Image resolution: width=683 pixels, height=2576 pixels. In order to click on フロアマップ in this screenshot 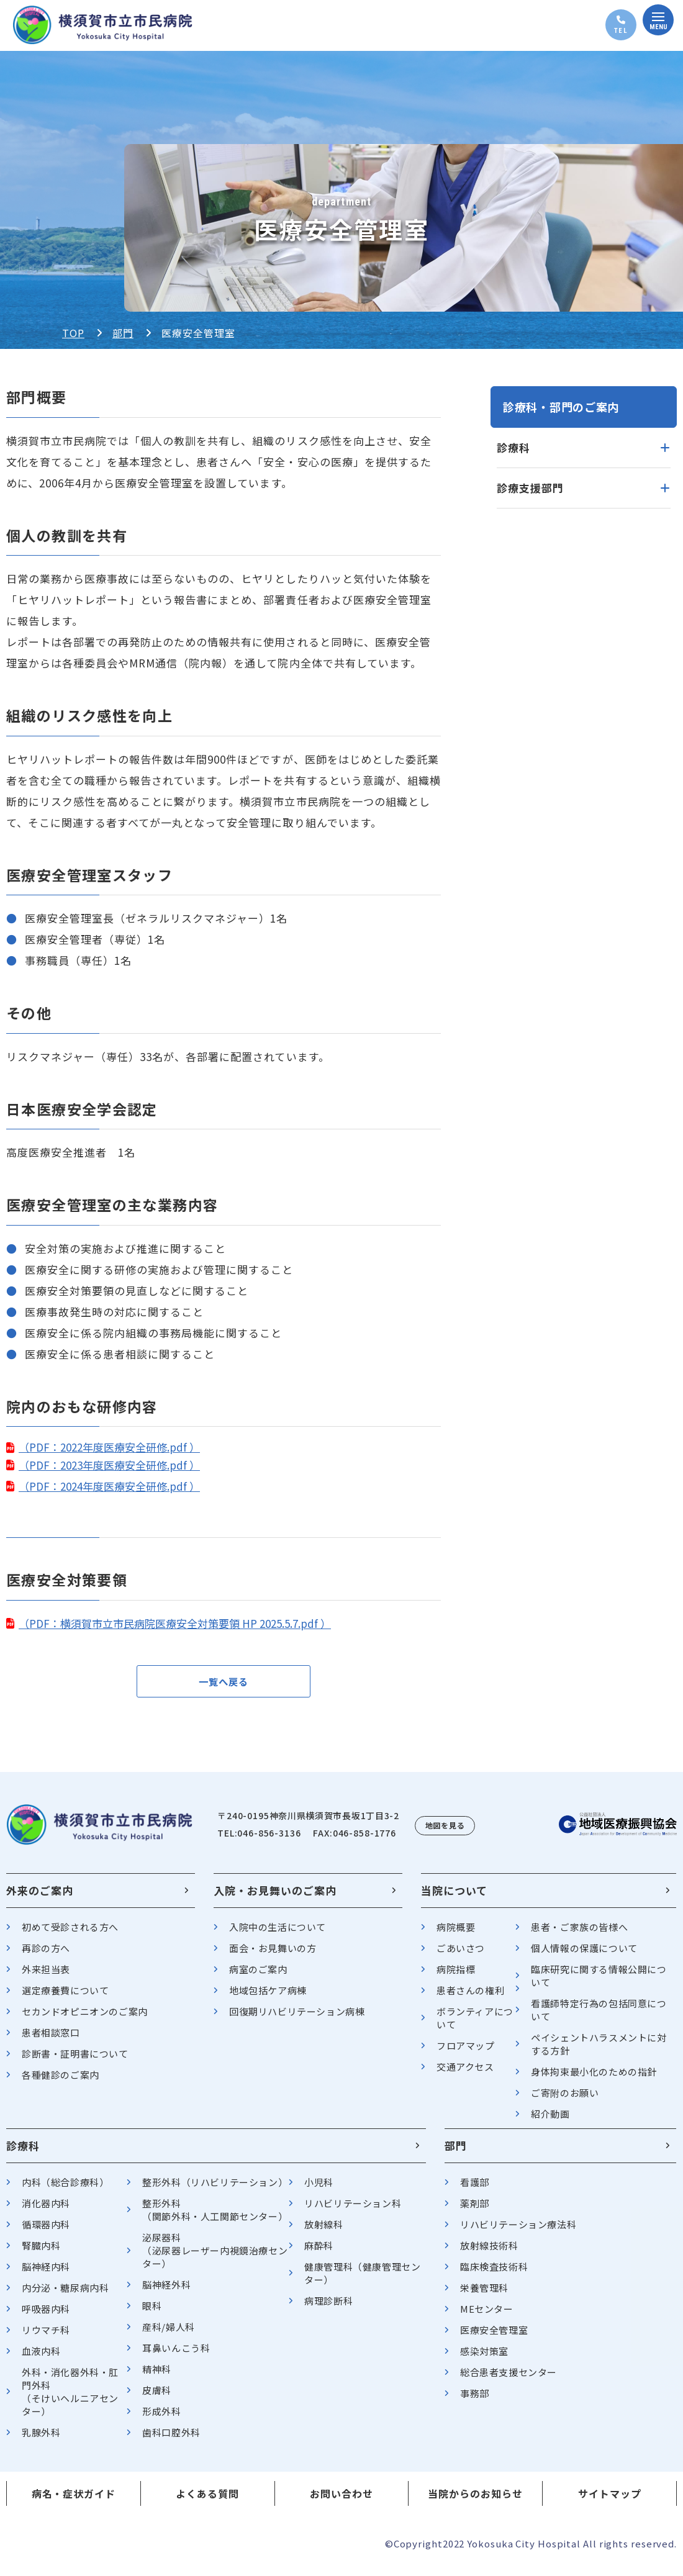, I will do `click(465, 2052)`.